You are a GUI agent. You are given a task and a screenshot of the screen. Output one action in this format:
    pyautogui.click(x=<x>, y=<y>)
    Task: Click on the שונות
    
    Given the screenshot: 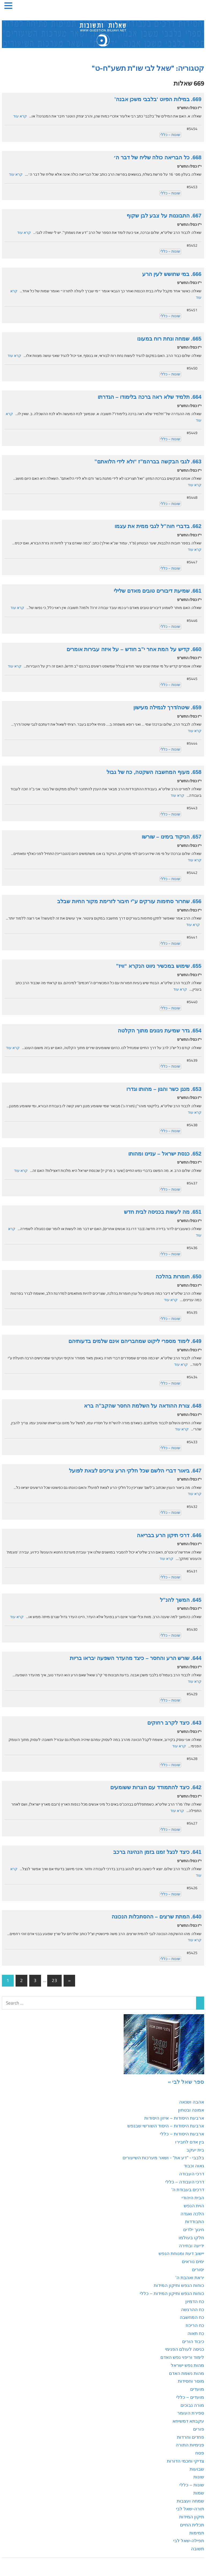 What is the action you would take?
    pyautogui.click(x=198, y=2476)
    